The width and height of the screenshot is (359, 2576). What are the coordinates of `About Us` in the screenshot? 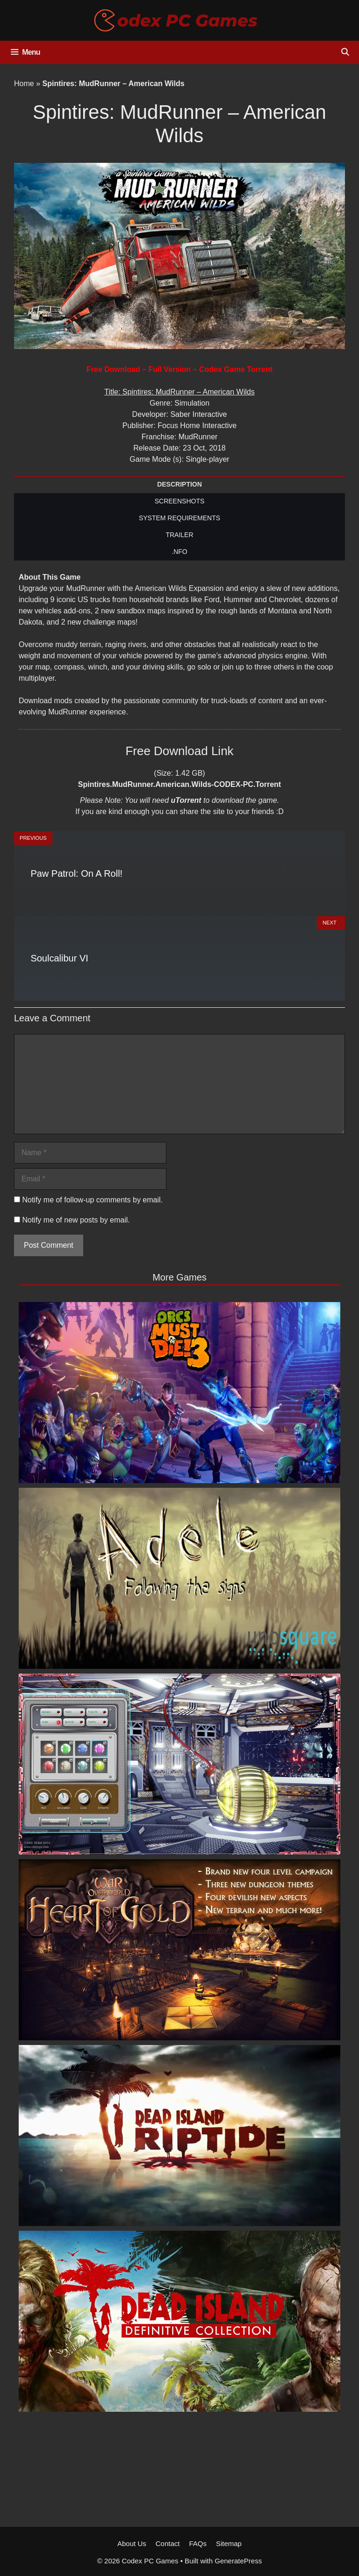 It's located at (131, 2543).